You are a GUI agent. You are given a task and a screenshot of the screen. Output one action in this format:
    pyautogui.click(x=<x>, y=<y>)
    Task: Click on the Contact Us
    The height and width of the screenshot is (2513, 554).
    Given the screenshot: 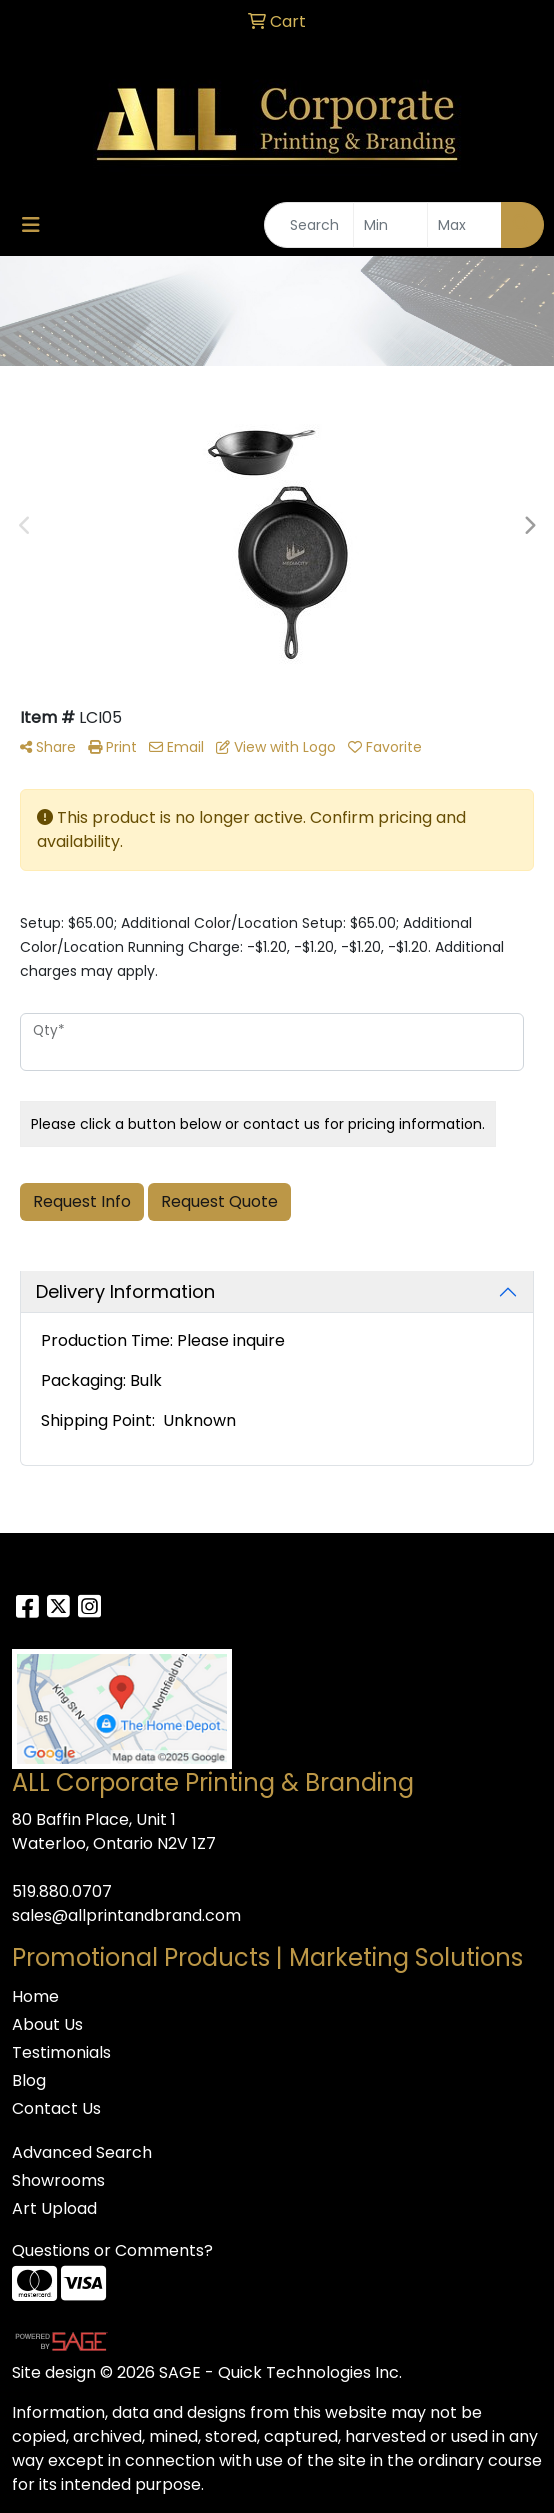 What is the action you would take?
    pyautogui.click(x=56, y=2108)
    